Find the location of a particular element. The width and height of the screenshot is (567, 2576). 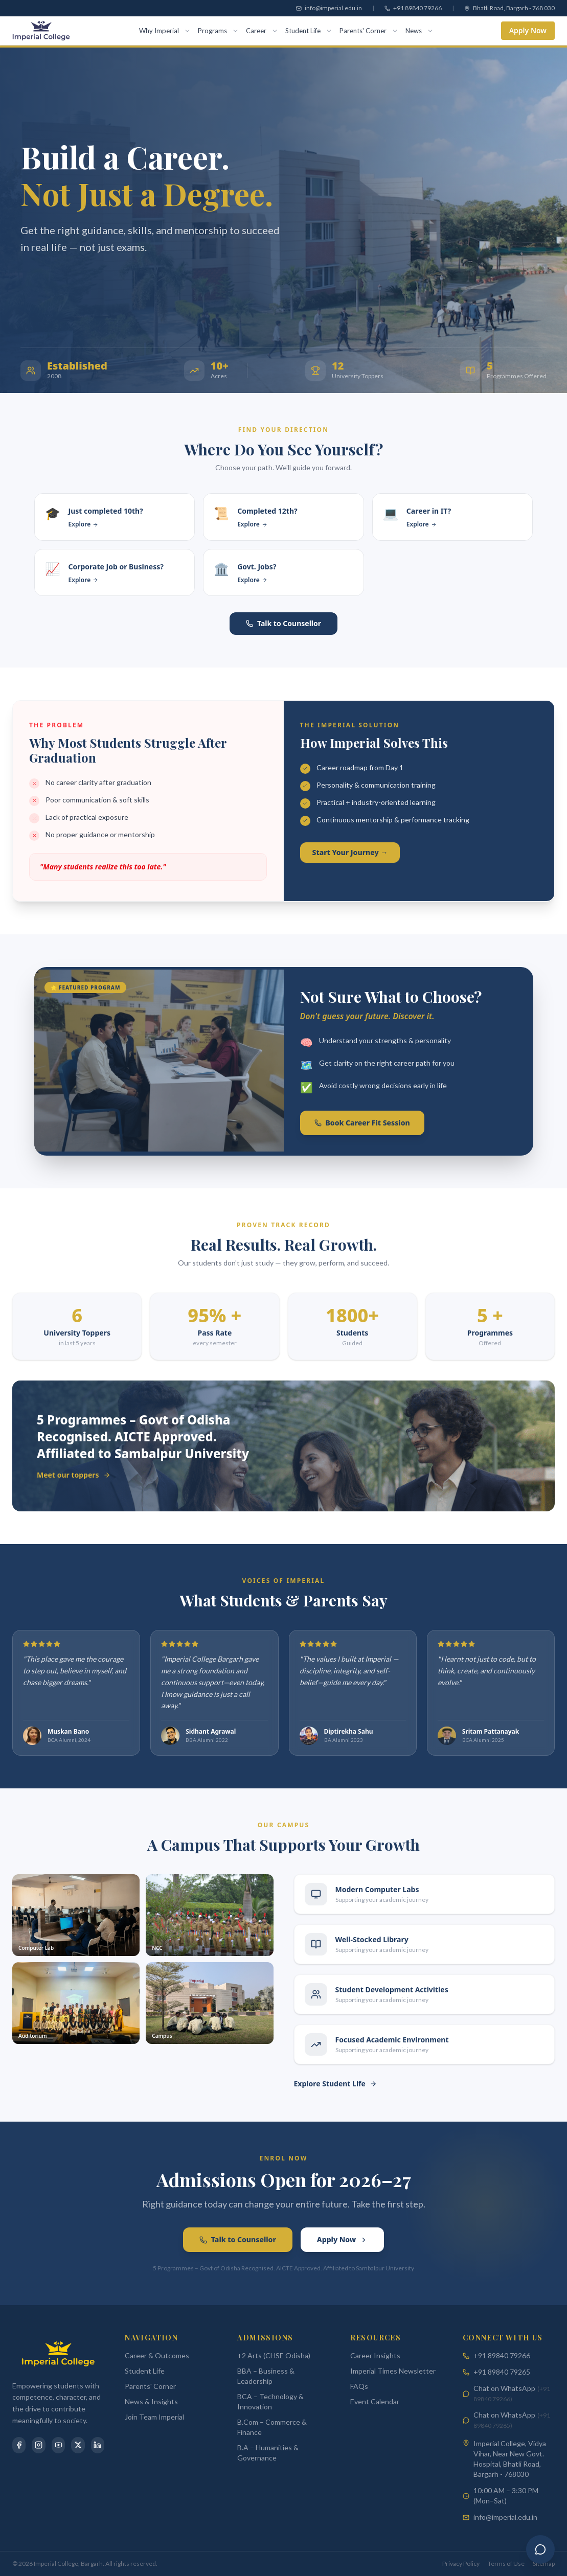

Event Calendar is located at coordinates (374, 2401).